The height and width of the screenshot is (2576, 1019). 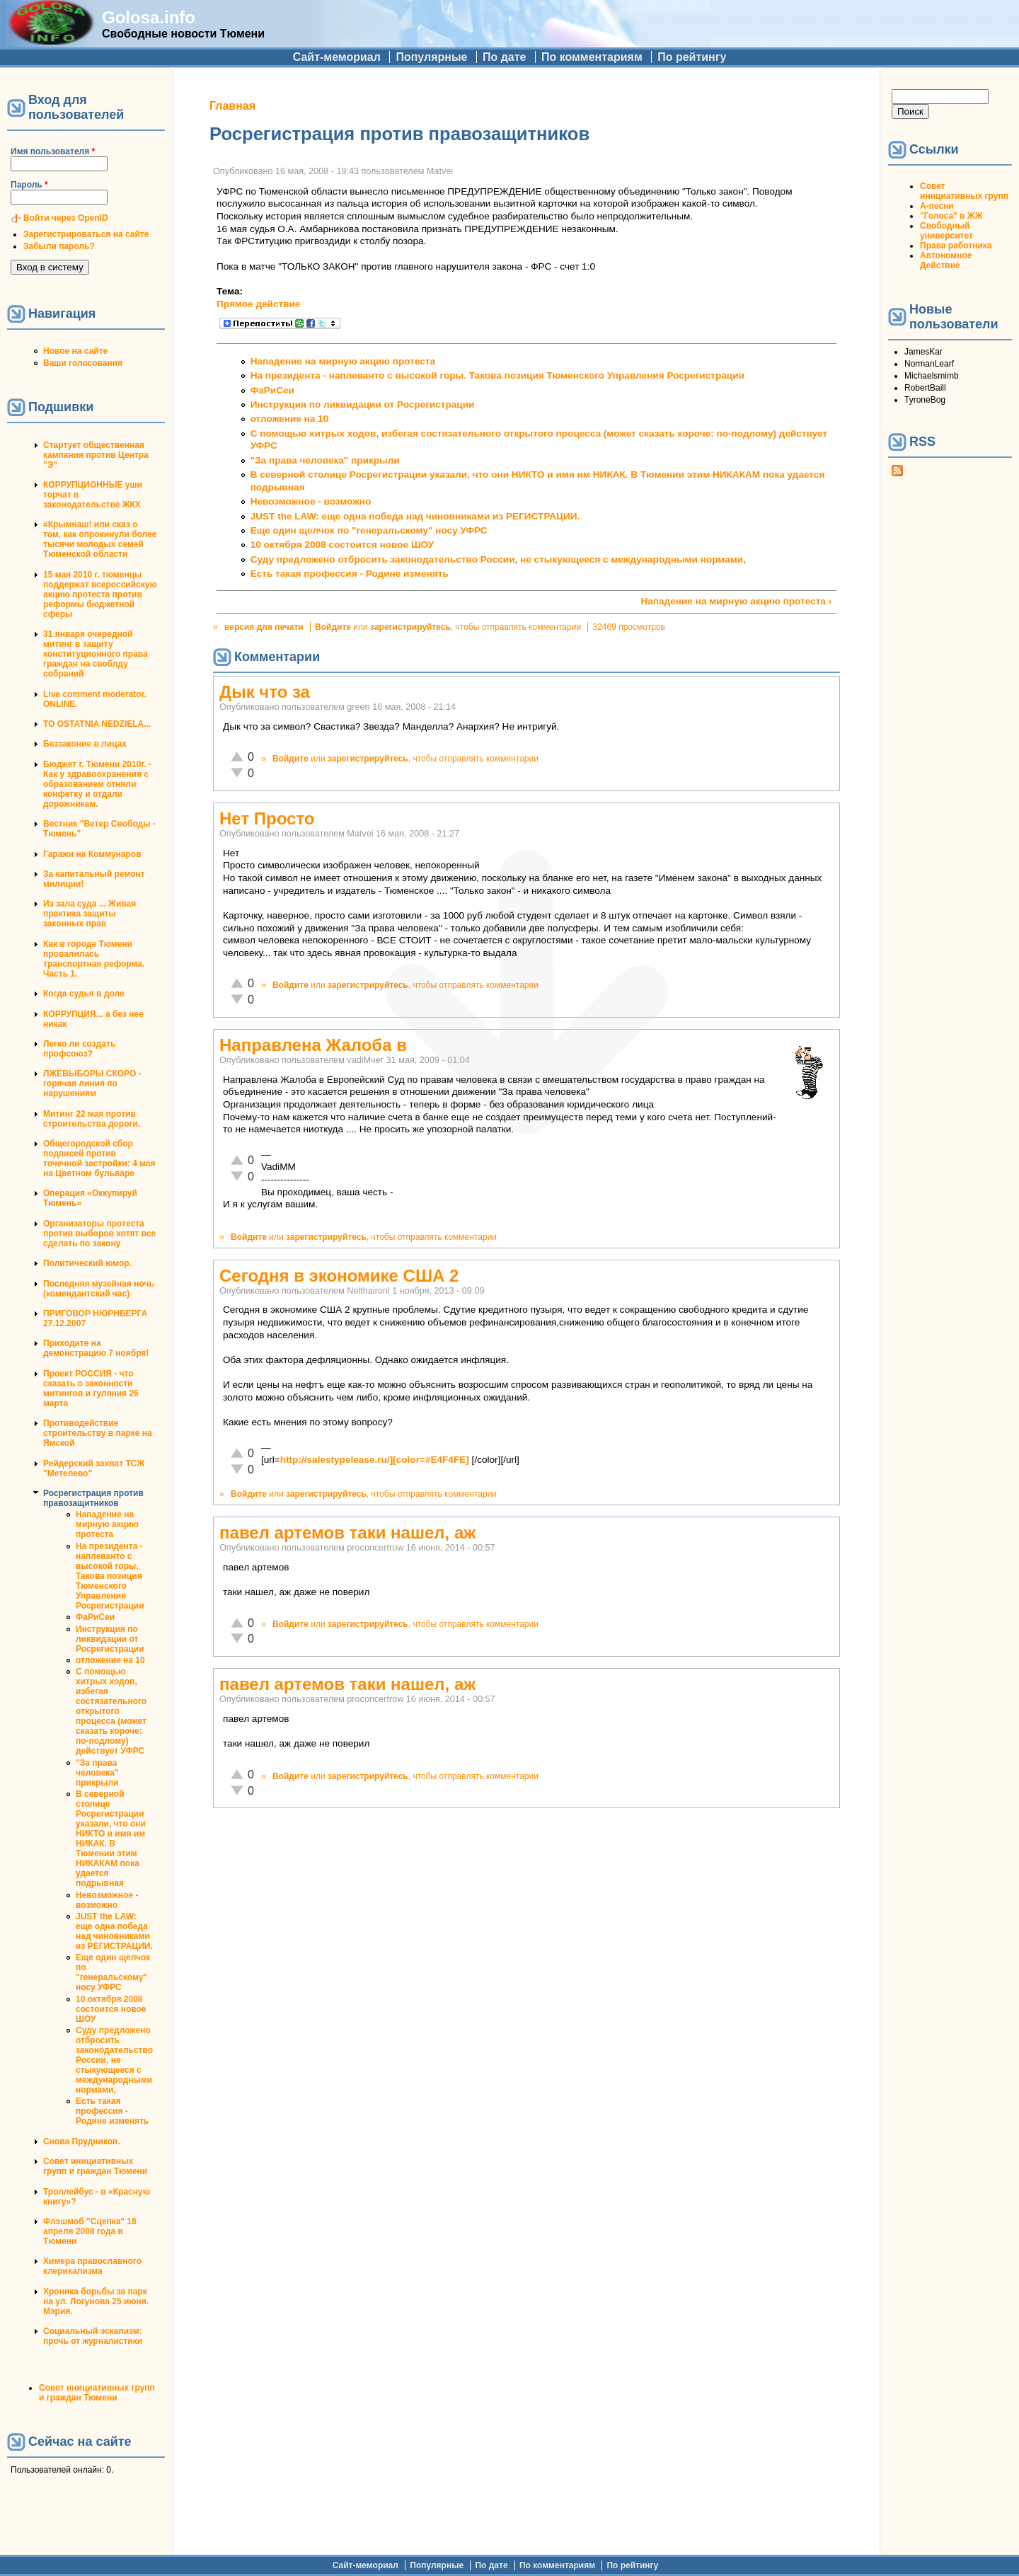 What do you see at coordinates (65, 218) in the screenshot?
I see `Войти через OpenID` at bounding box center [65, 218].